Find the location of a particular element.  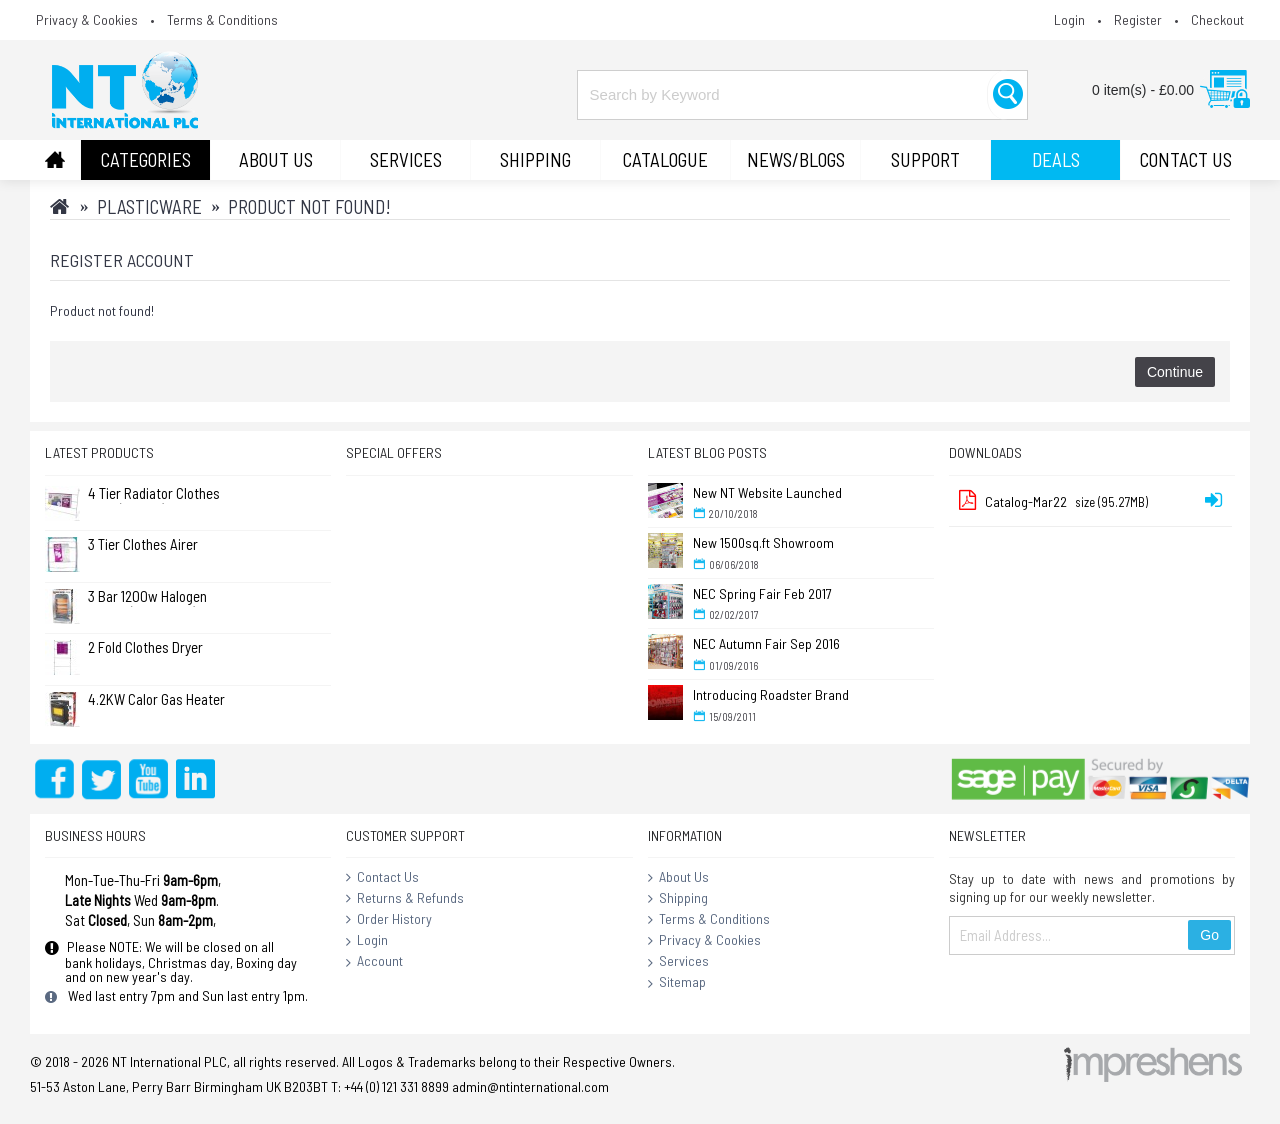

4 Tier Radiator Clothes Airer (Pk of 2) is located at coordinates (154, 494).